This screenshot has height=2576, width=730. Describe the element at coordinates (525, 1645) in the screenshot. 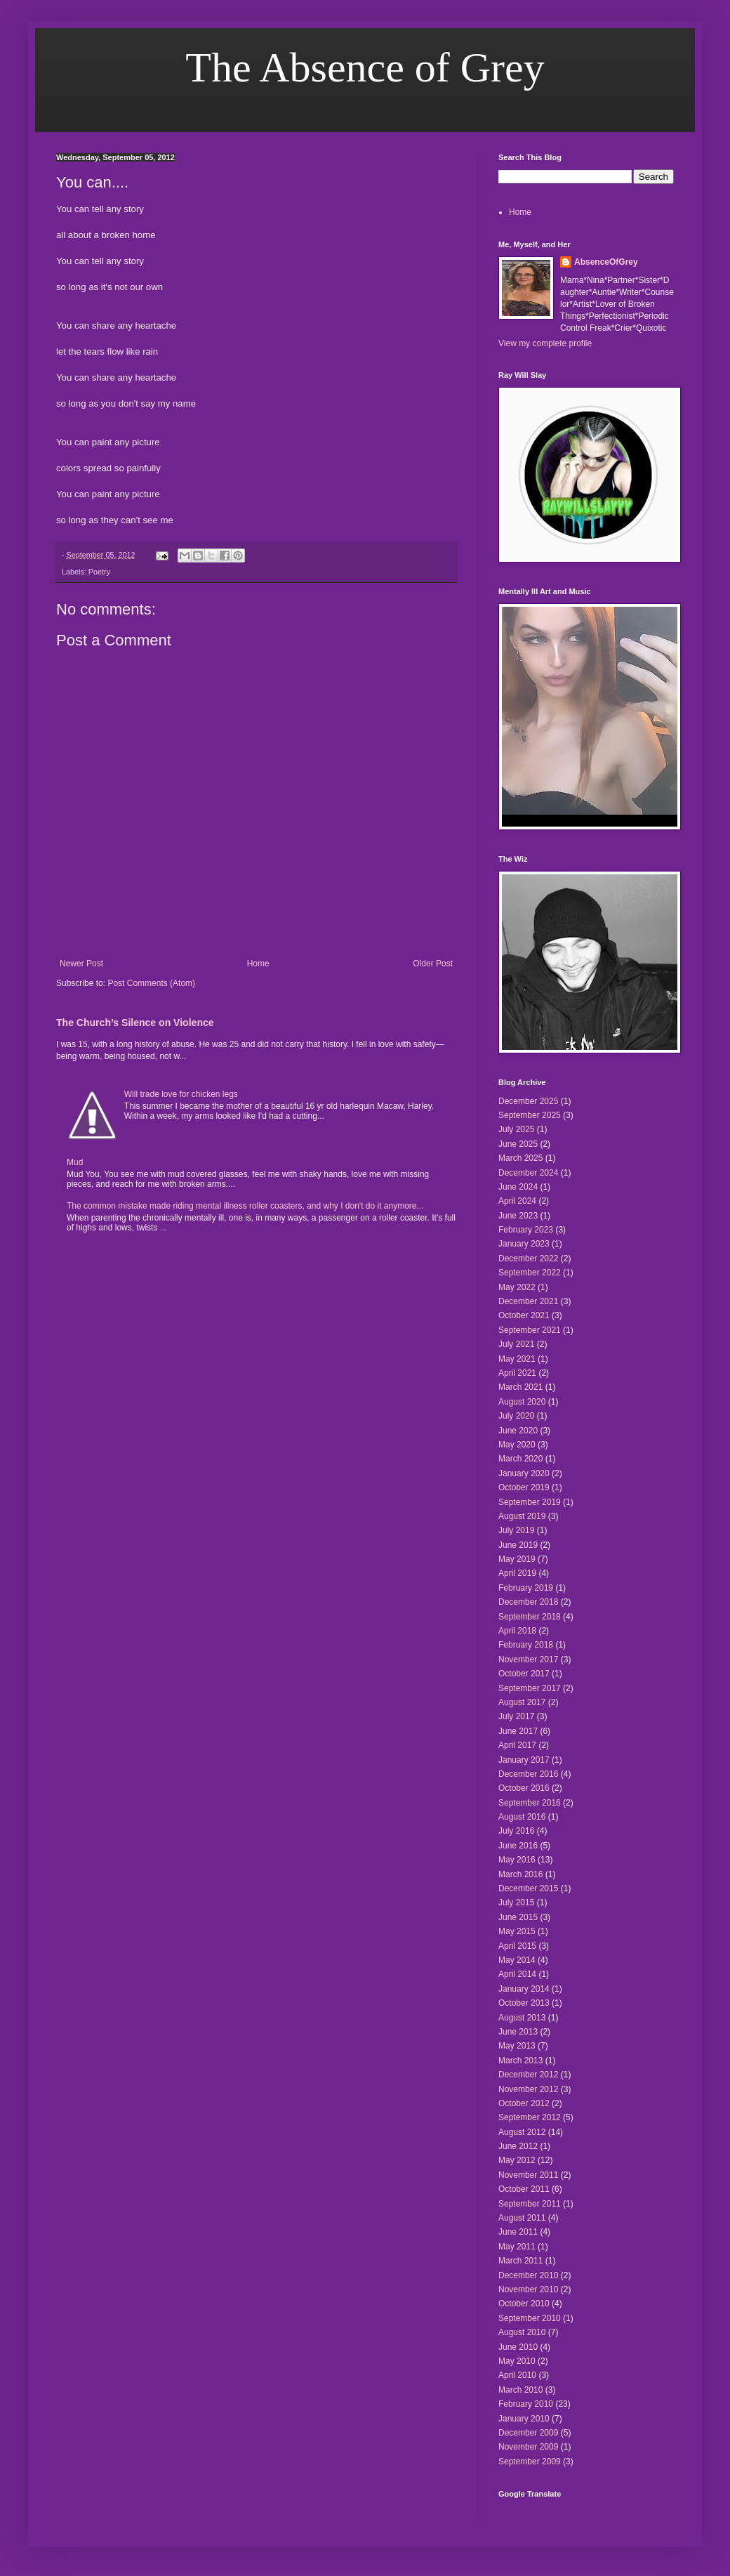

I see `February 2018` at that location.